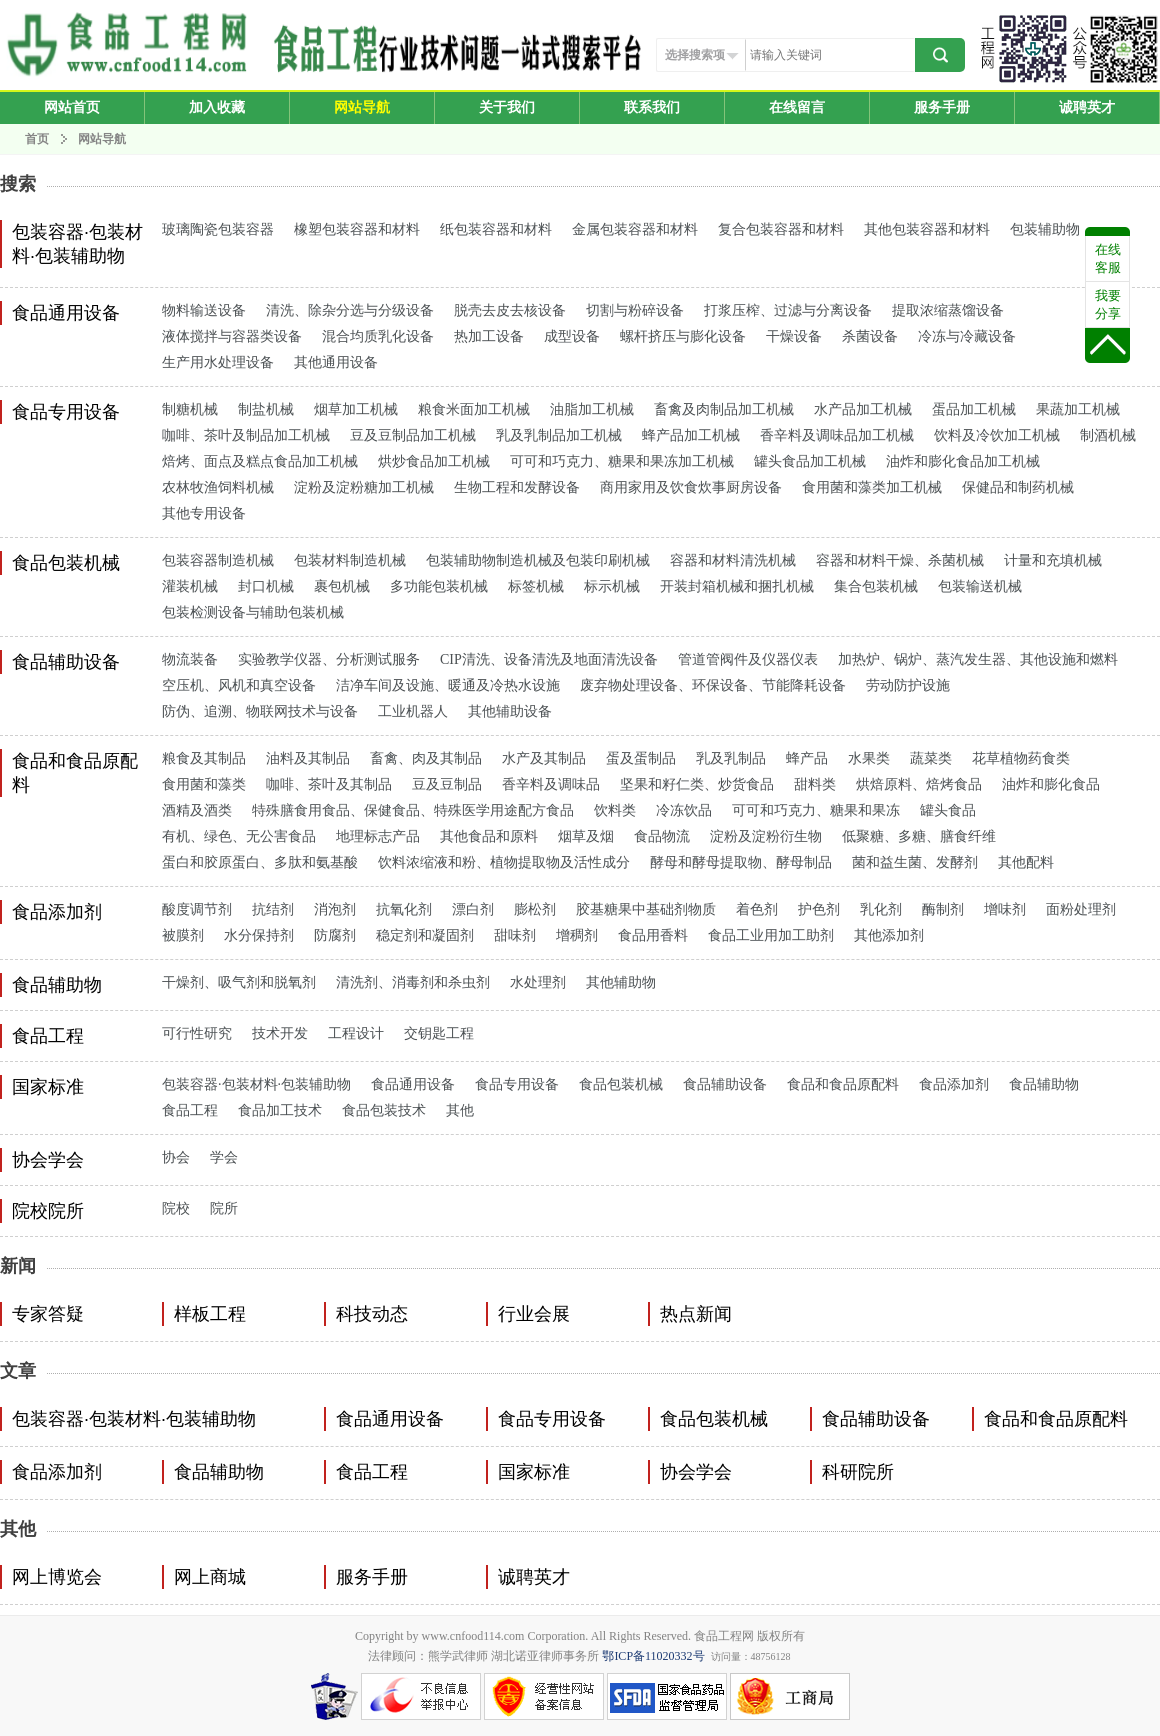 The width and height of the screenshot is (1160, 1736). What do you see at coordinates (204, 784) in the screenshot?
I see `食用菌和藻类` at bounding box center [204, 784].